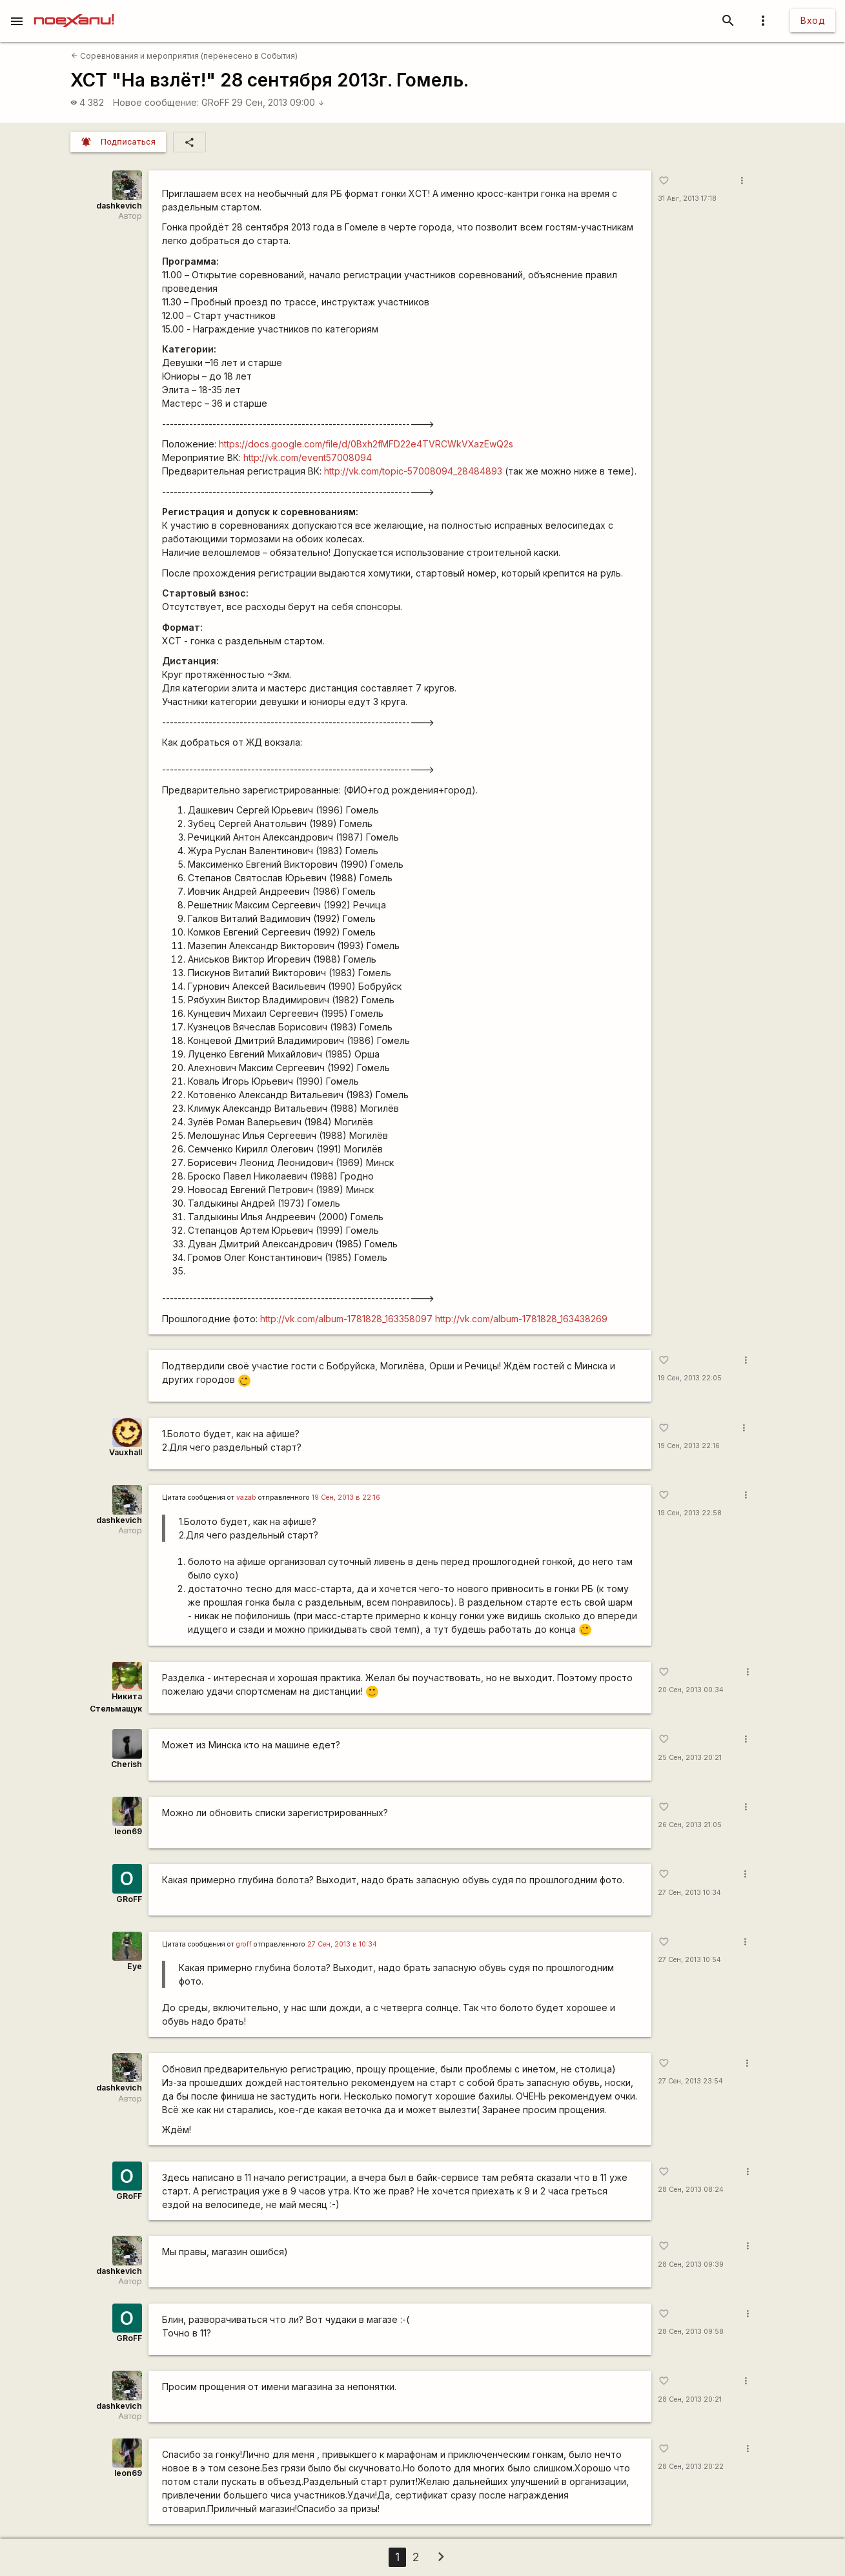 Image resolution: width=845 pixels, height=2576 pixels. I want to click on 19 Сен, 2013 22:05, so click(690, 1378).